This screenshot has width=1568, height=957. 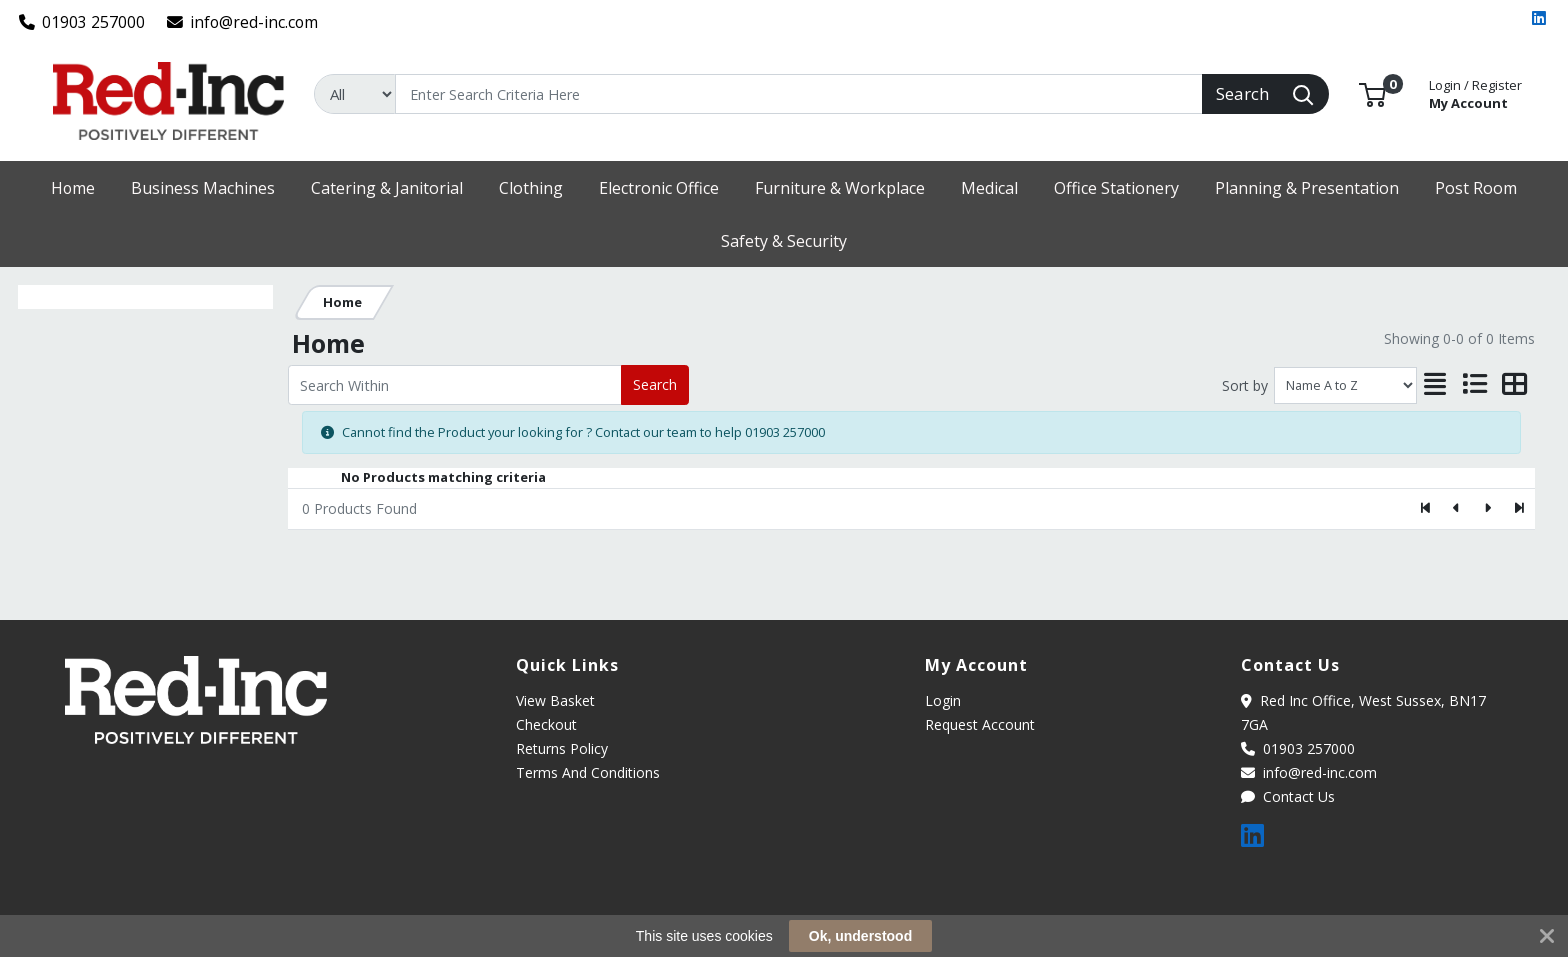 What do you see at coordinates (943, 700) in the screenshot?
I see `Login` at bounding box center [943, 700].